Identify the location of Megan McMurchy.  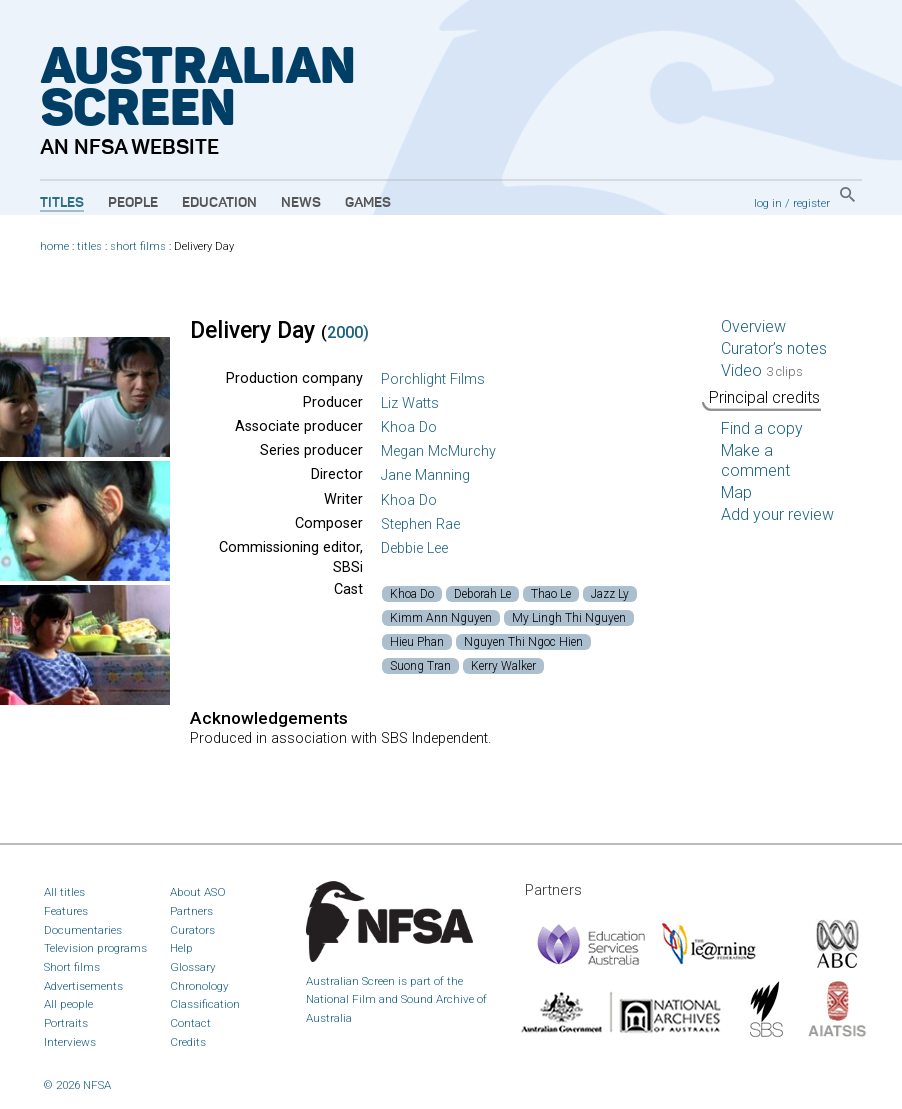
(438, 451).